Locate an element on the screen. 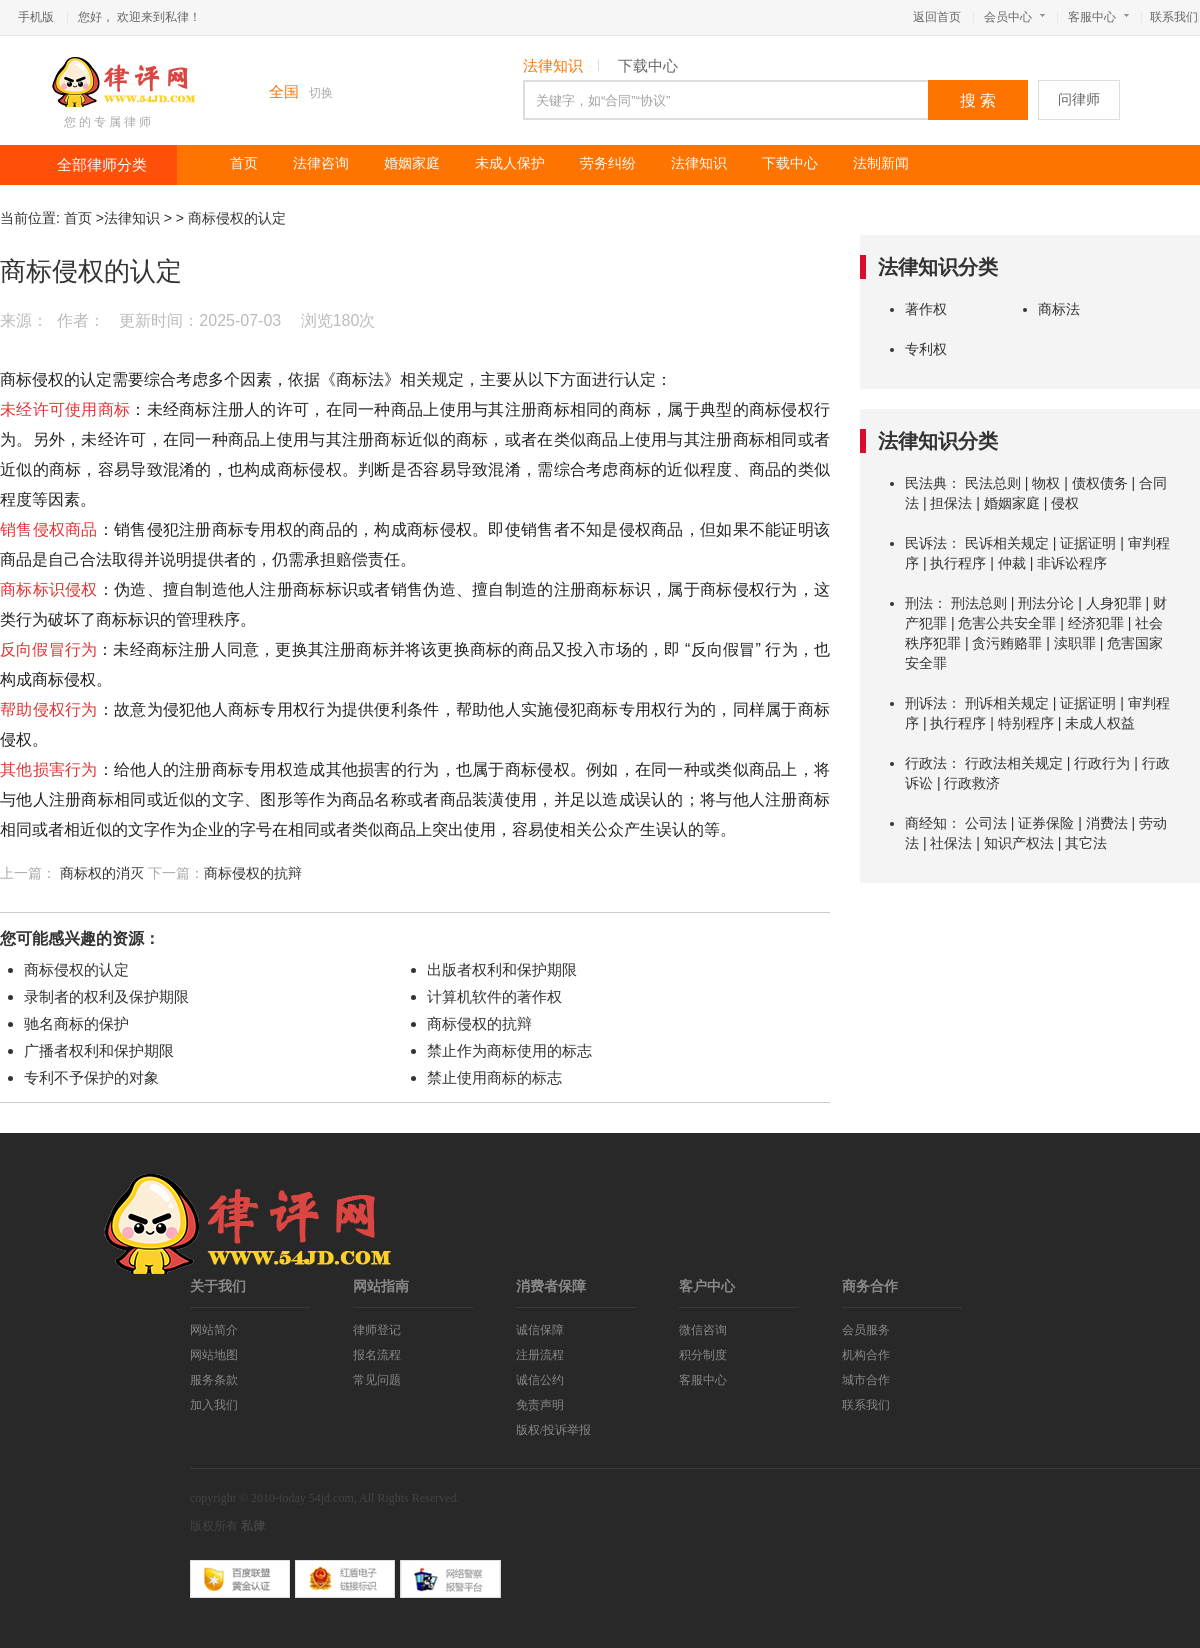 The height and width of the screenshot is (1648, 1200). 禁止使用商标的标志 is located at coordinates (494, 1077).